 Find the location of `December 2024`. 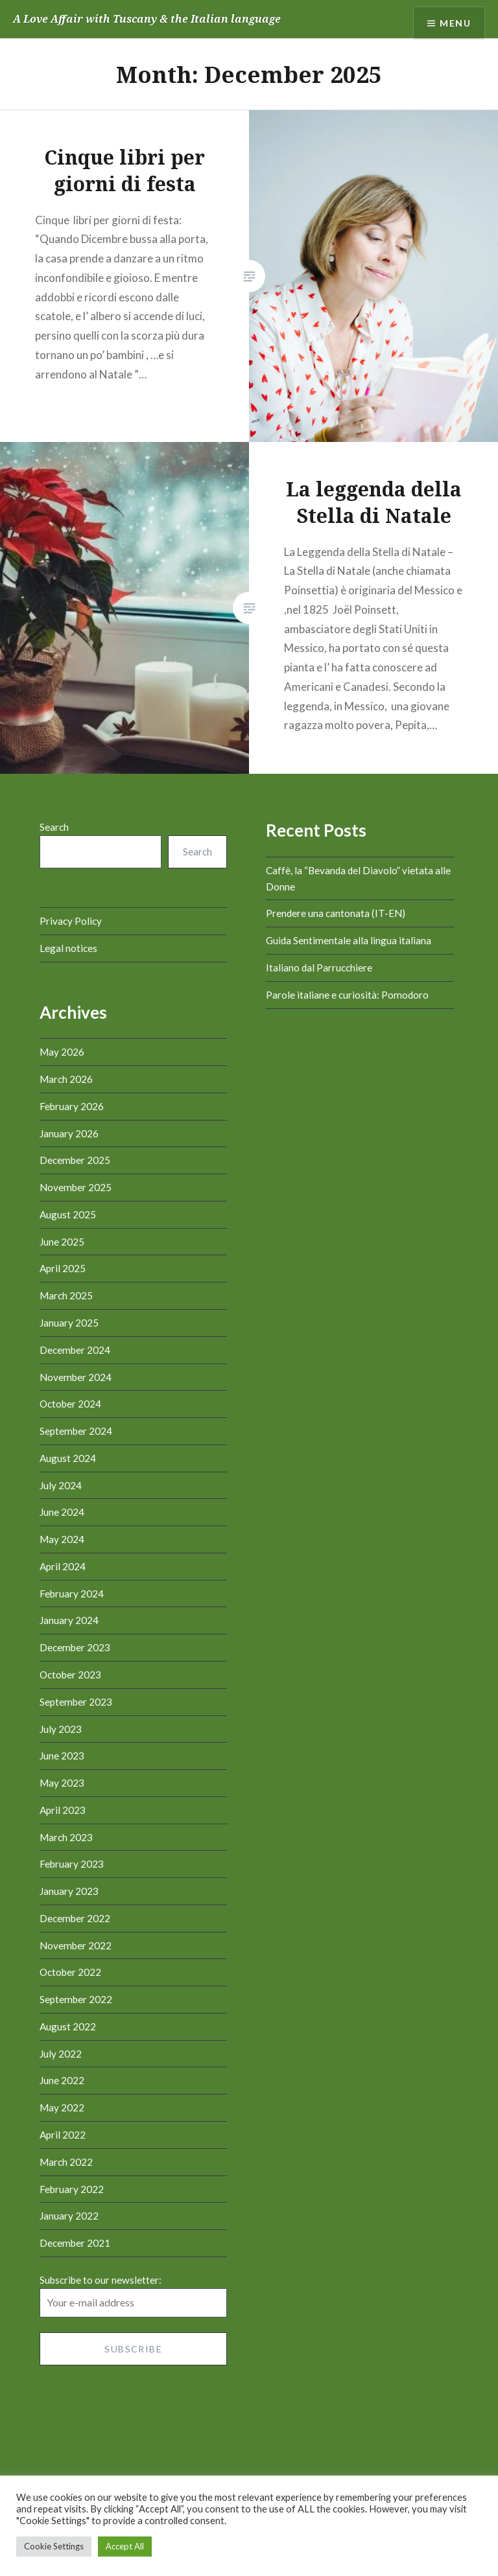

December 2024 is located at coordinates (75, 1350).